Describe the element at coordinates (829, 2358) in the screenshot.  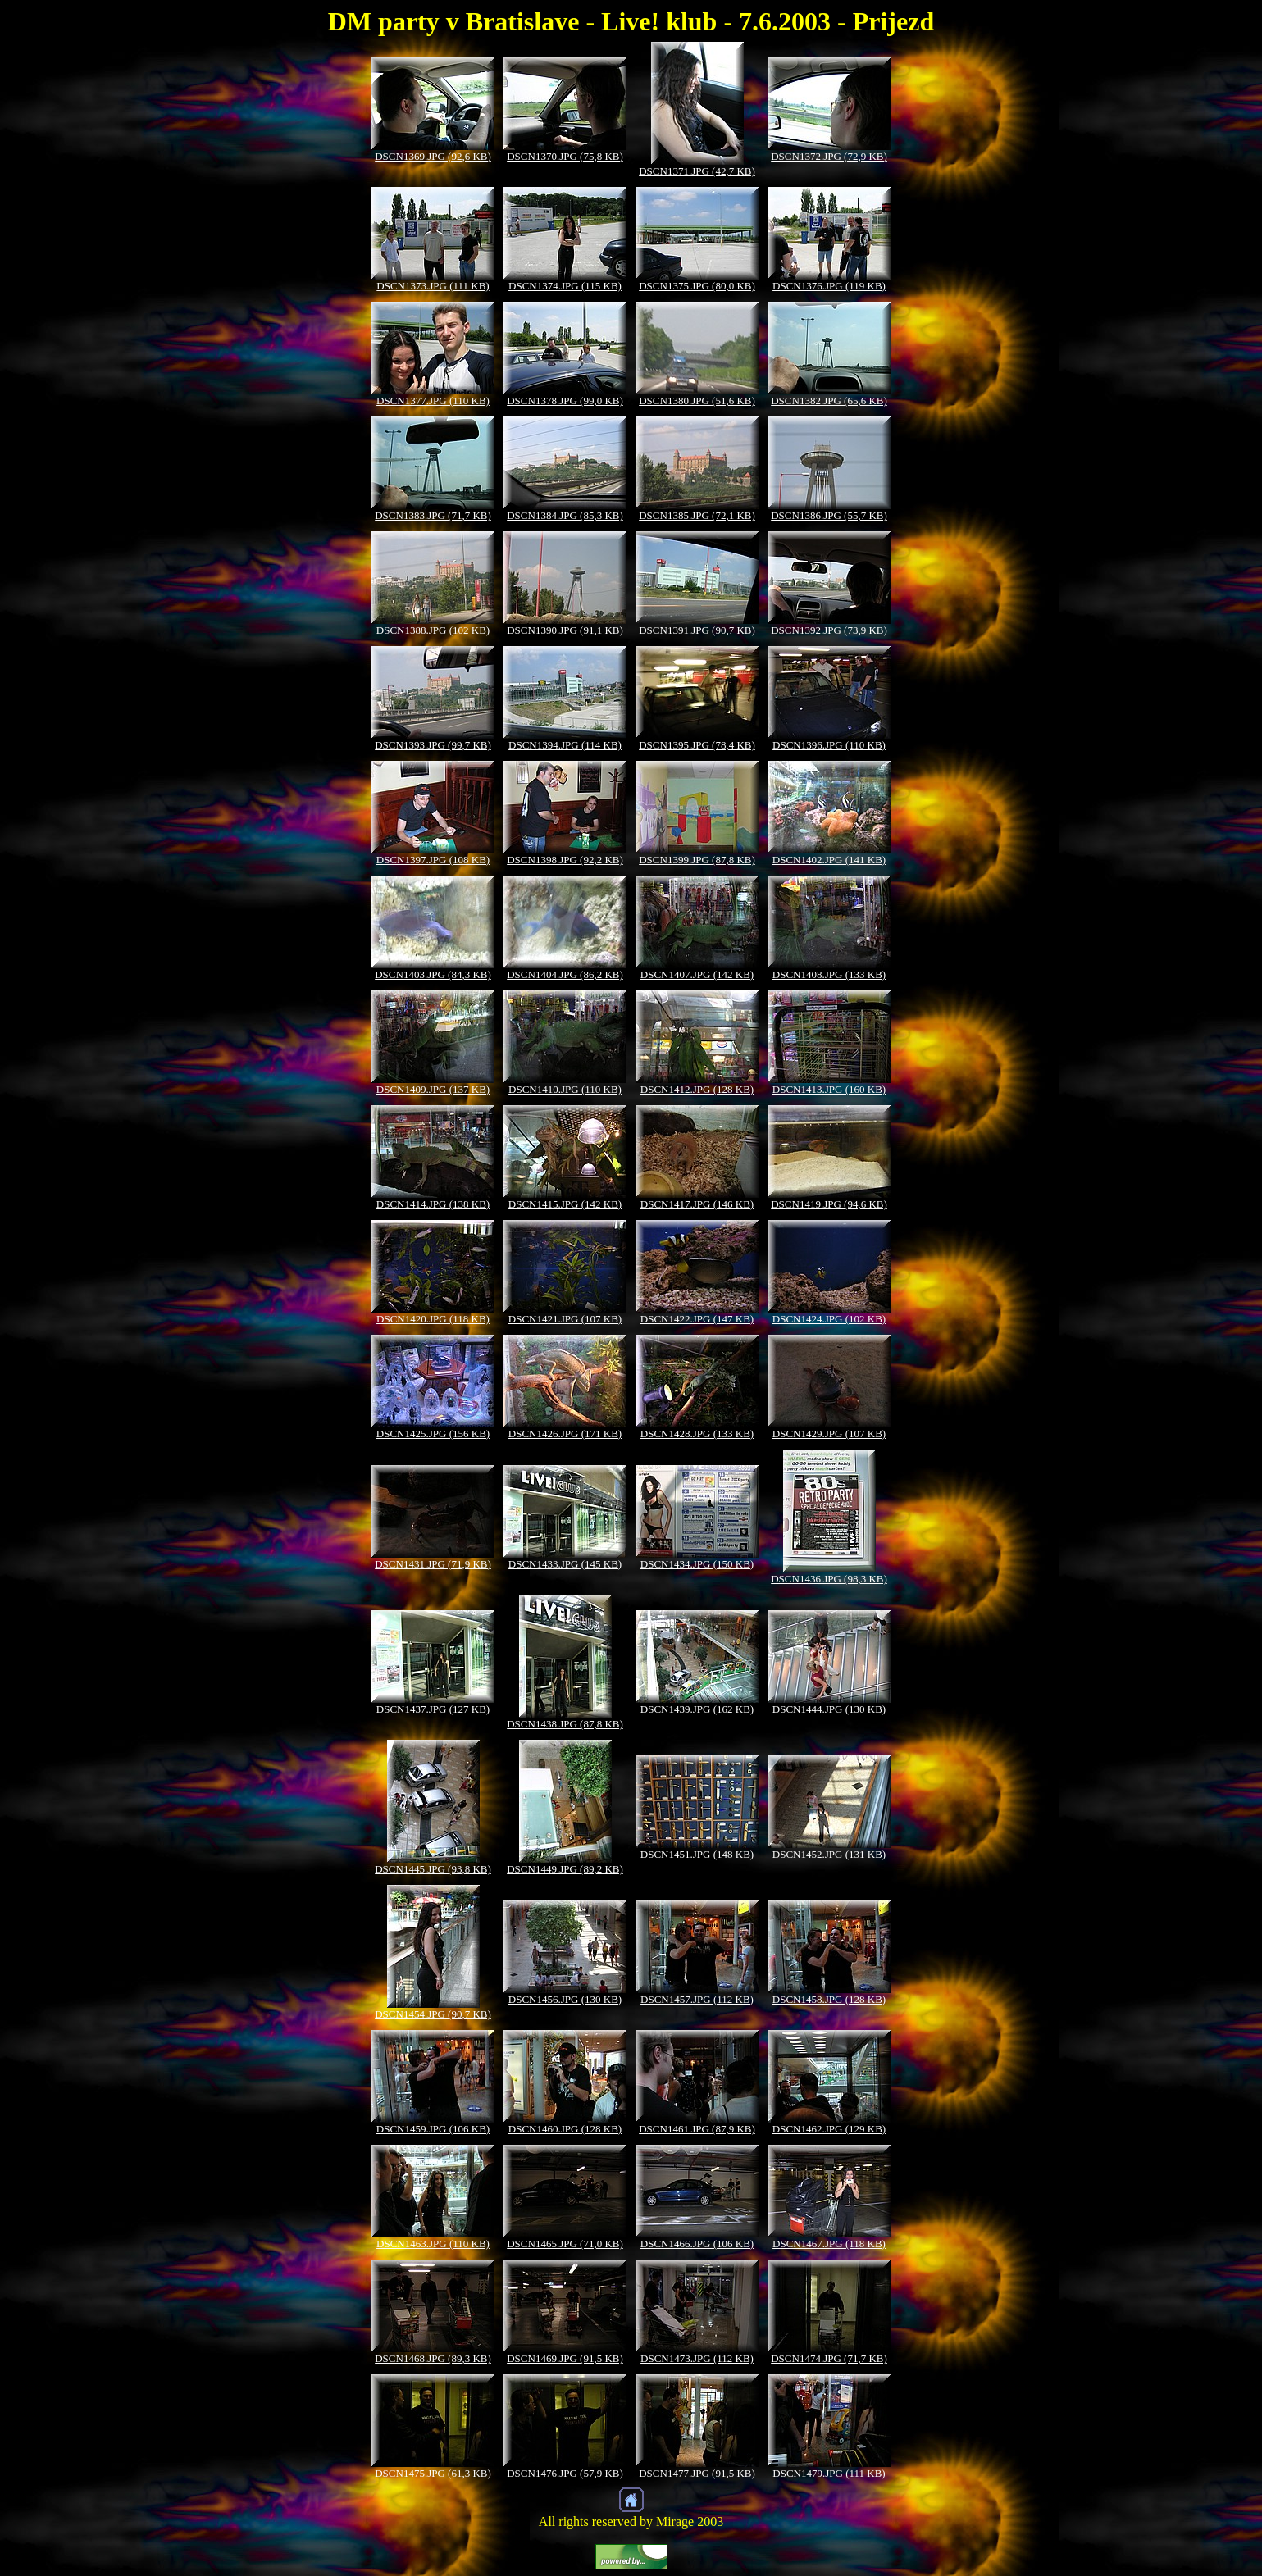
I see `DSCN1474.JPG (71,7 KB)` at that location.